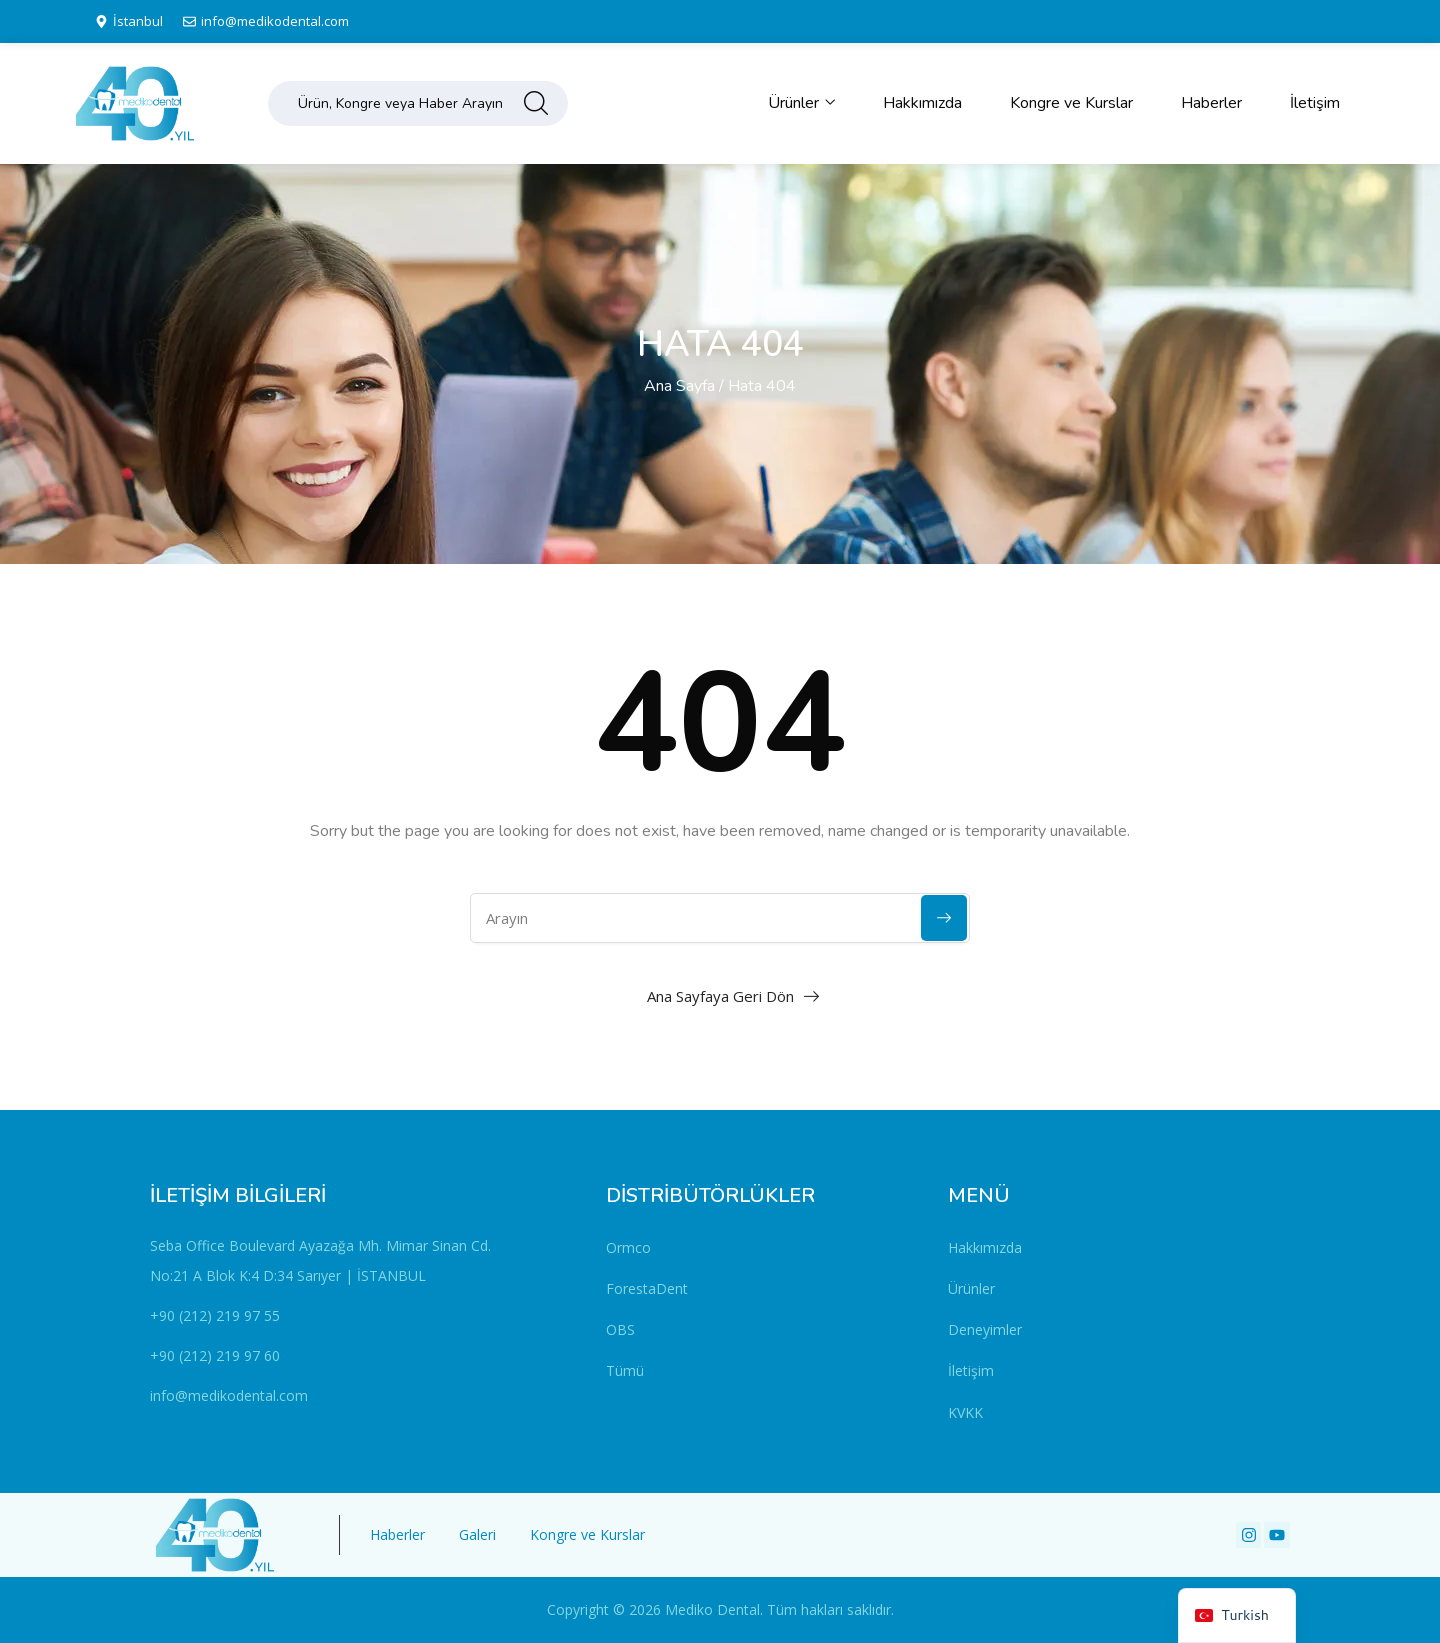  What do you see at coordinates (679, 386) in the screenshot?
I see `Ana Sayfa` at bounding box center [679, 386].